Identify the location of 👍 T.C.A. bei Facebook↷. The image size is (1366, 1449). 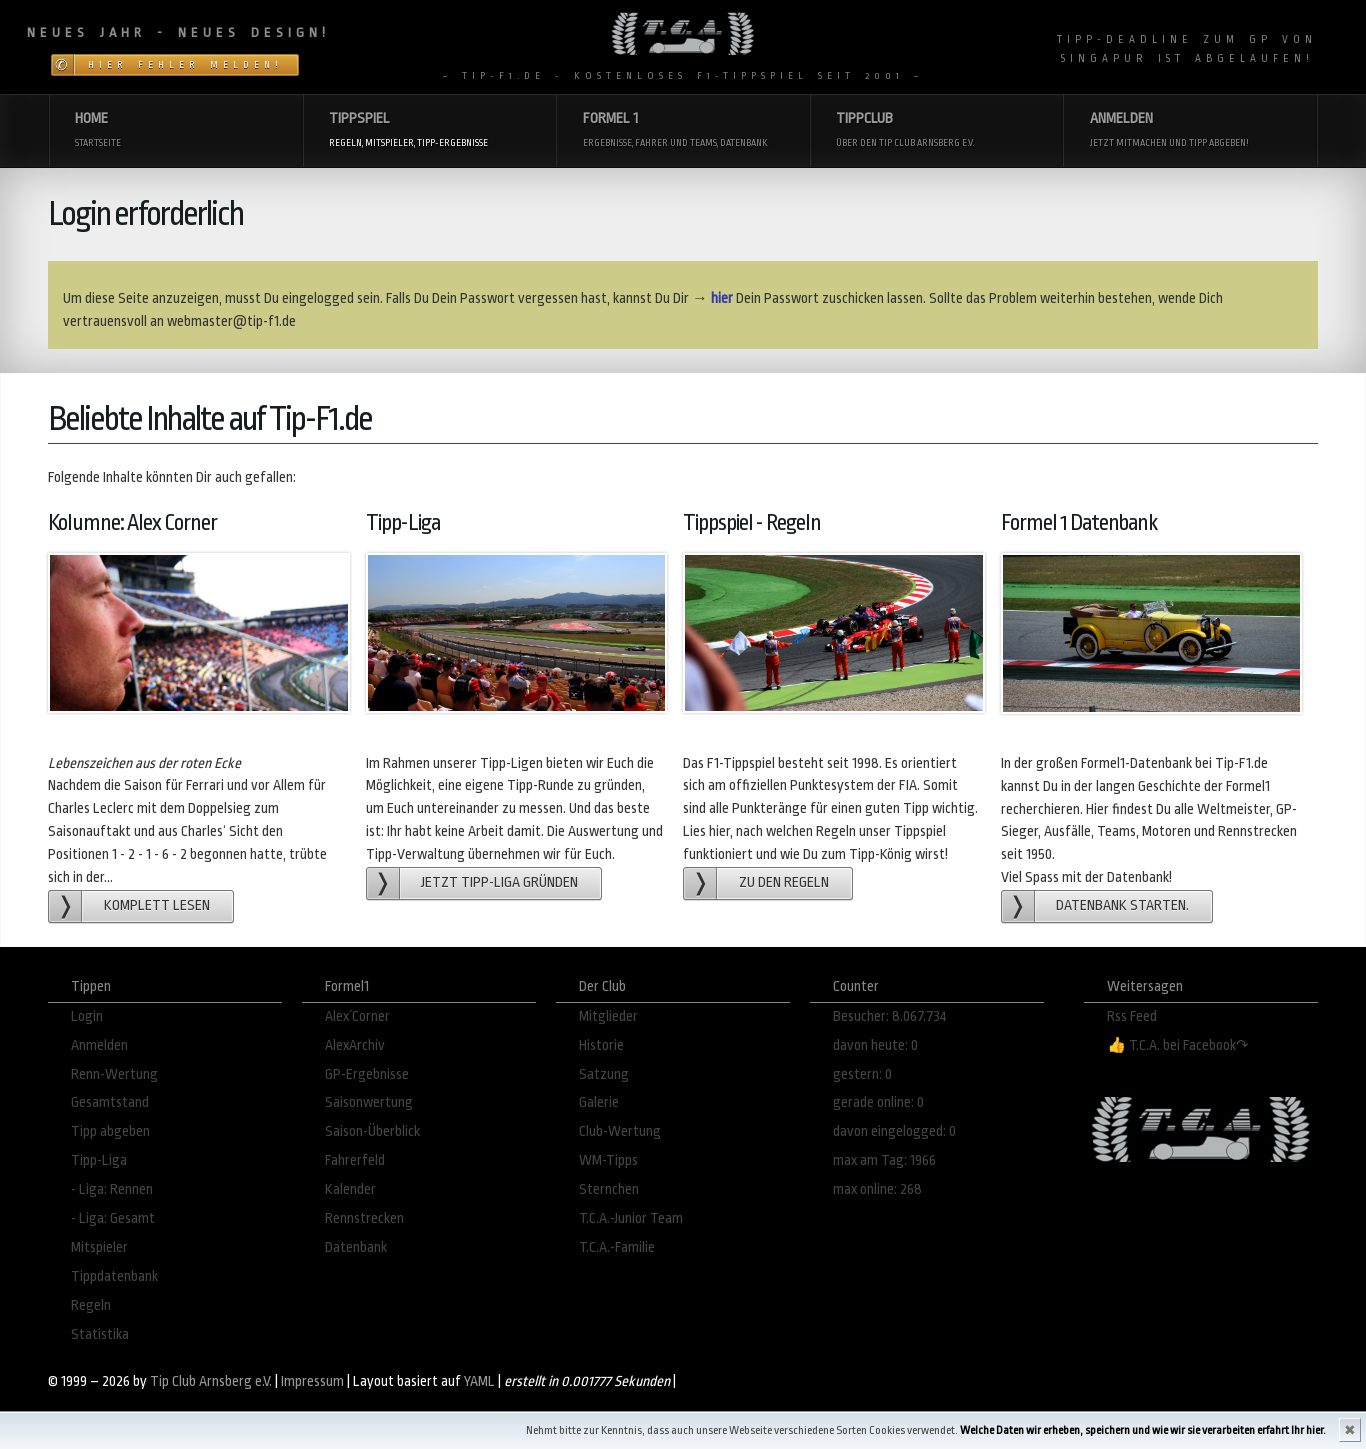
(1178, 1045).